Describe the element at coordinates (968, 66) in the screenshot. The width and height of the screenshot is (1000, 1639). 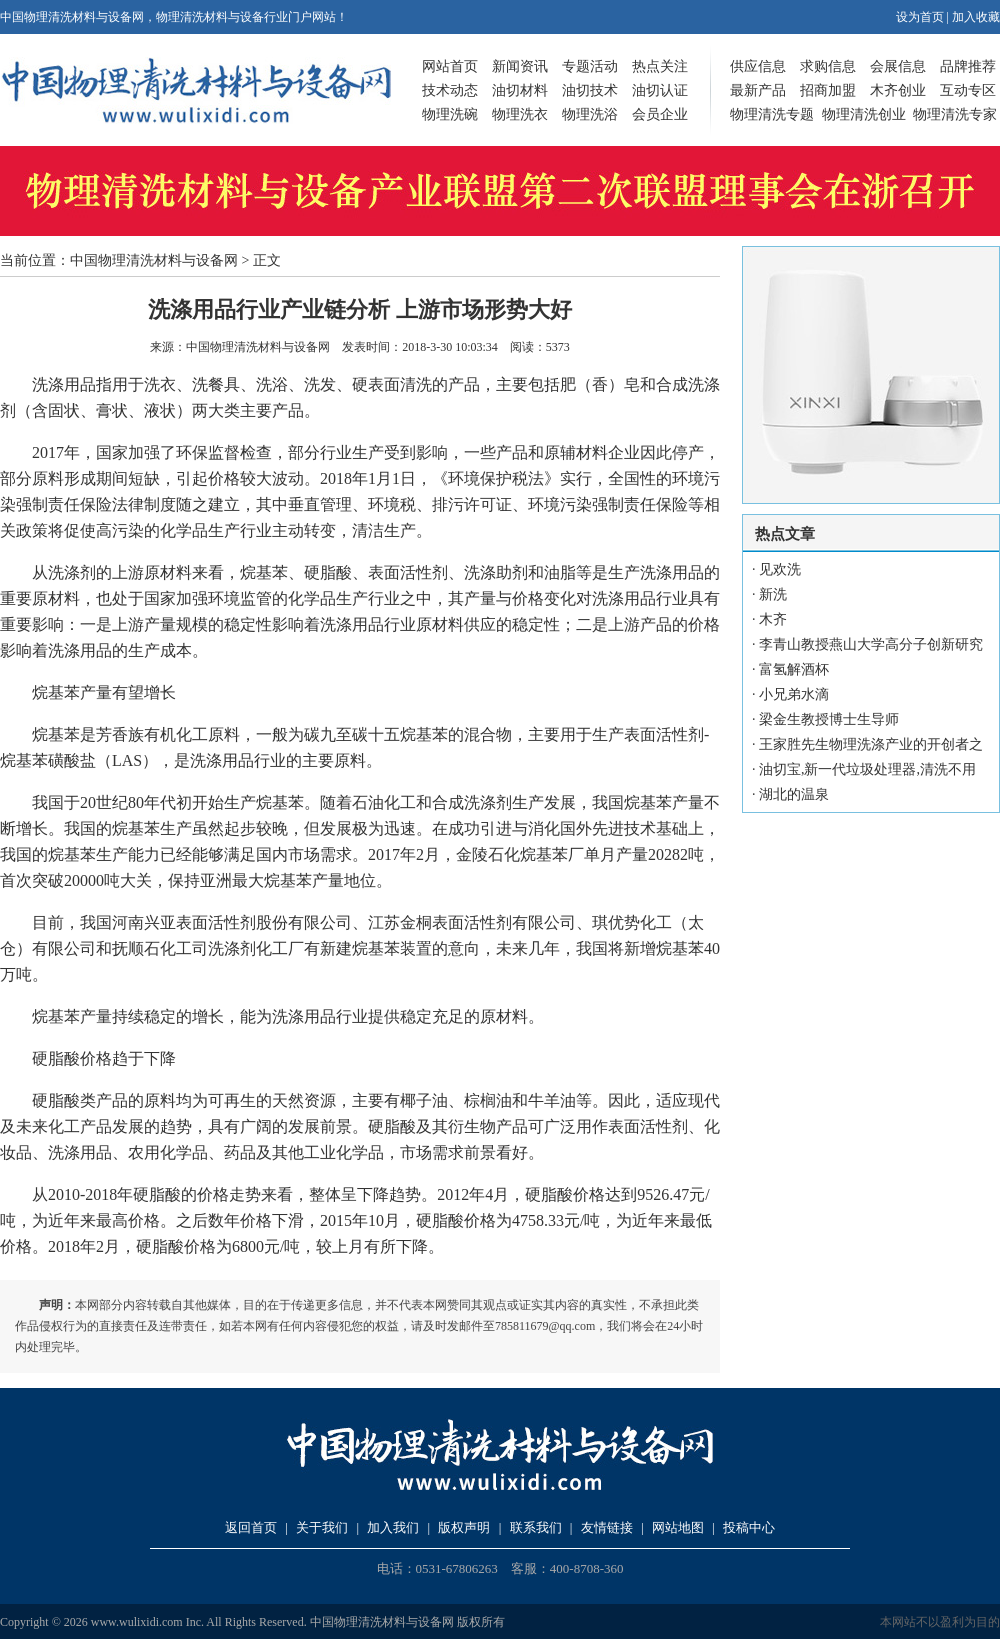
I see `品牌推荐` at that location.